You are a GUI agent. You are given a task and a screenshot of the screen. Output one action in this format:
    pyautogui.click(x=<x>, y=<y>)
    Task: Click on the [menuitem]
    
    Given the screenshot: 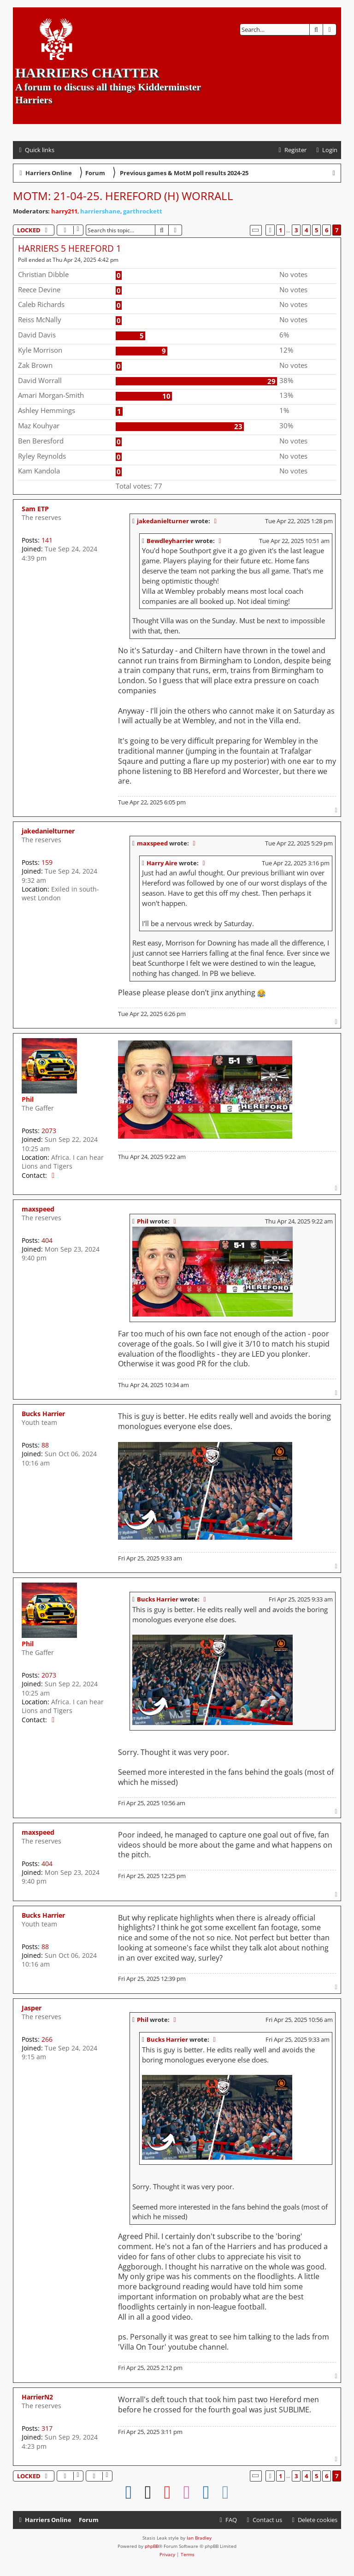 What is the action you would take?
    pyautogui.click(x=325, y=150)
    